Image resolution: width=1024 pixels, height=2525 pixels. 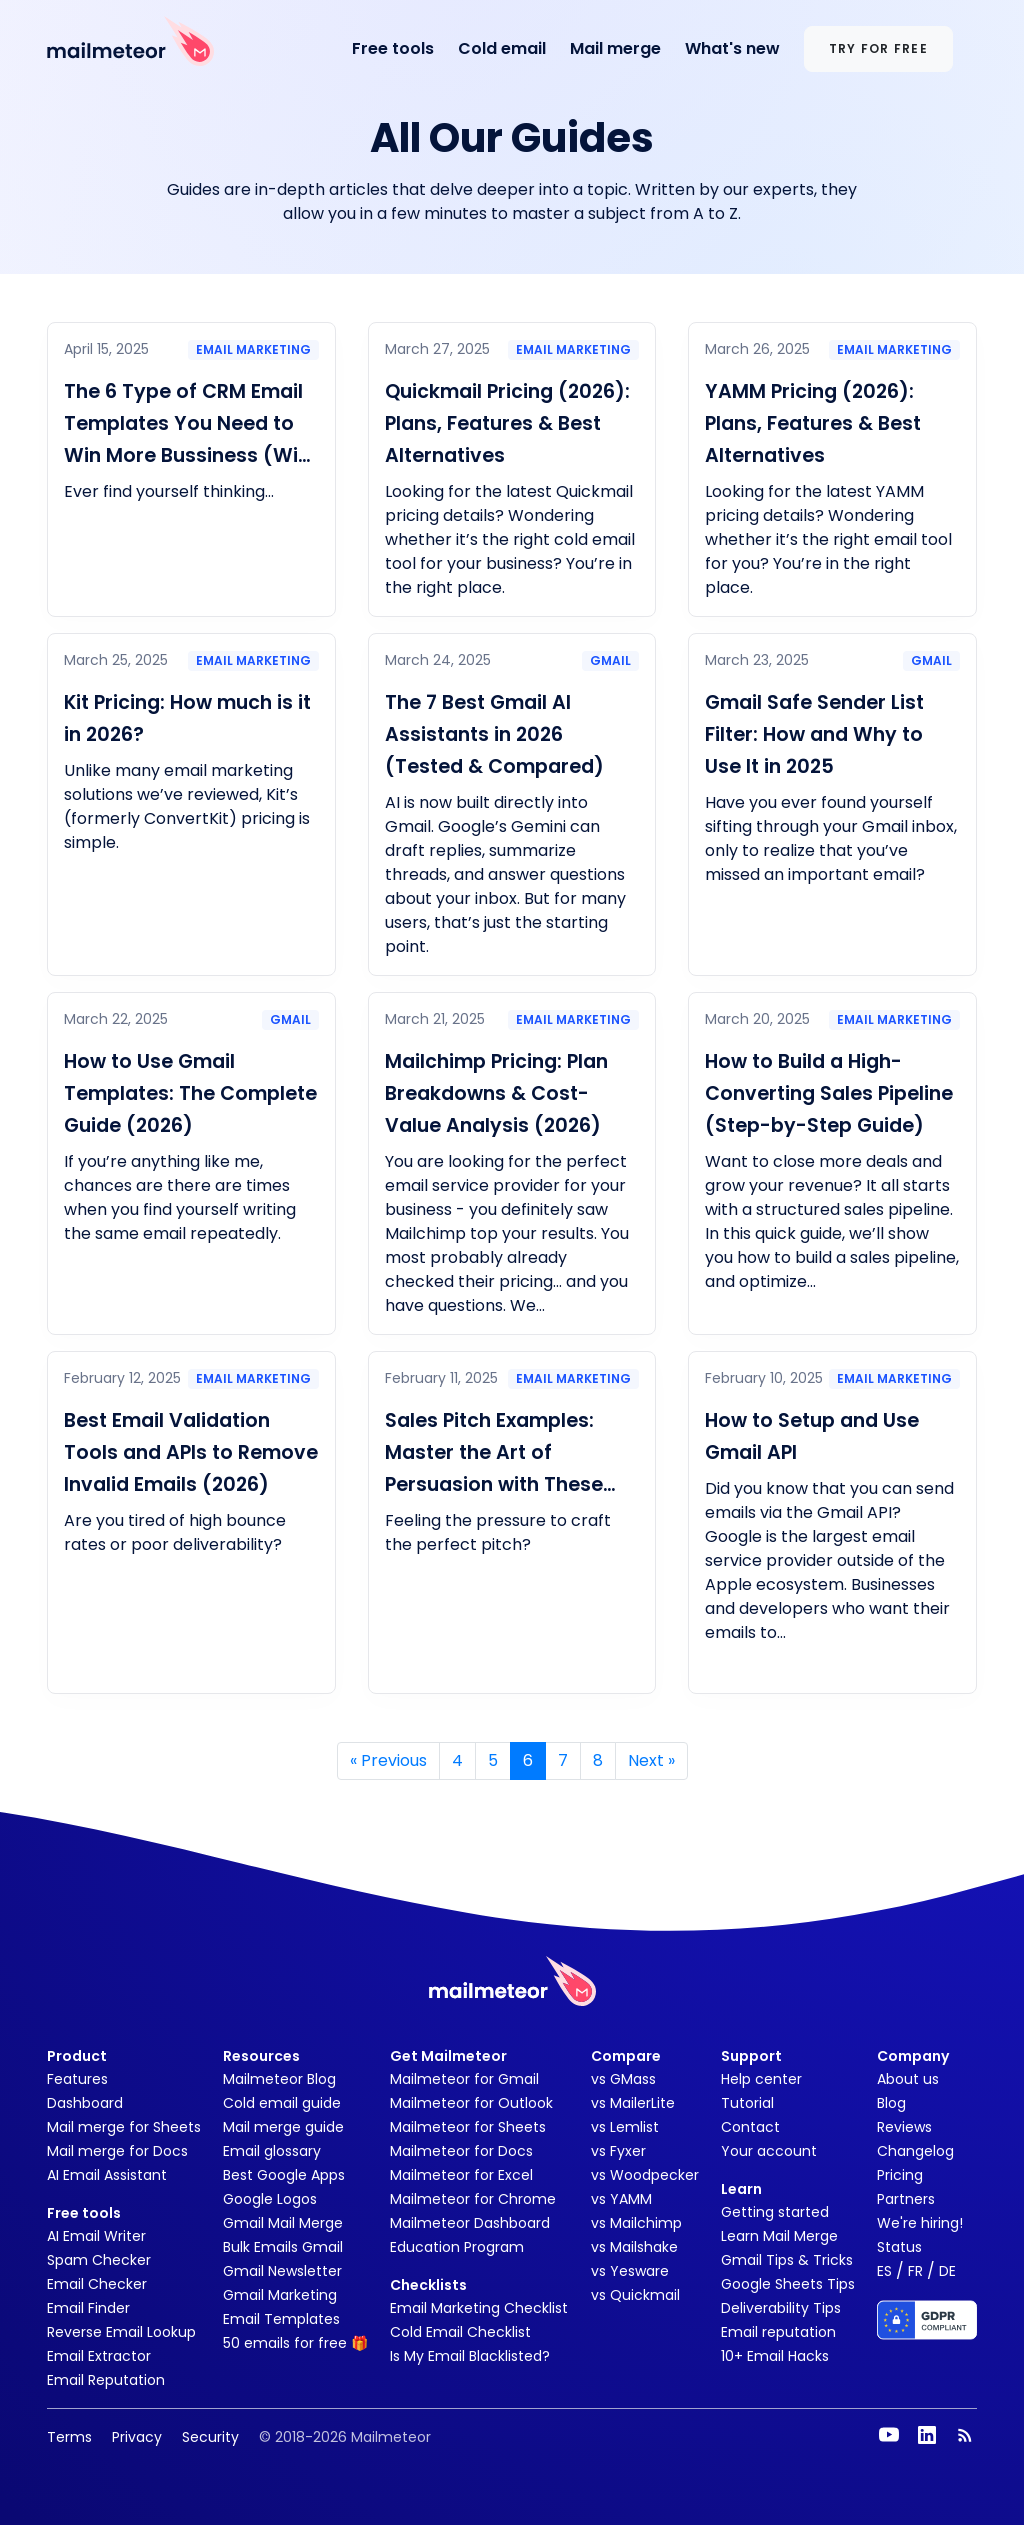 What do you see at coordinates (279, 2079) in the screenshot?
I see `Mailmeteor Blog` at bounding box center [279, 2079].